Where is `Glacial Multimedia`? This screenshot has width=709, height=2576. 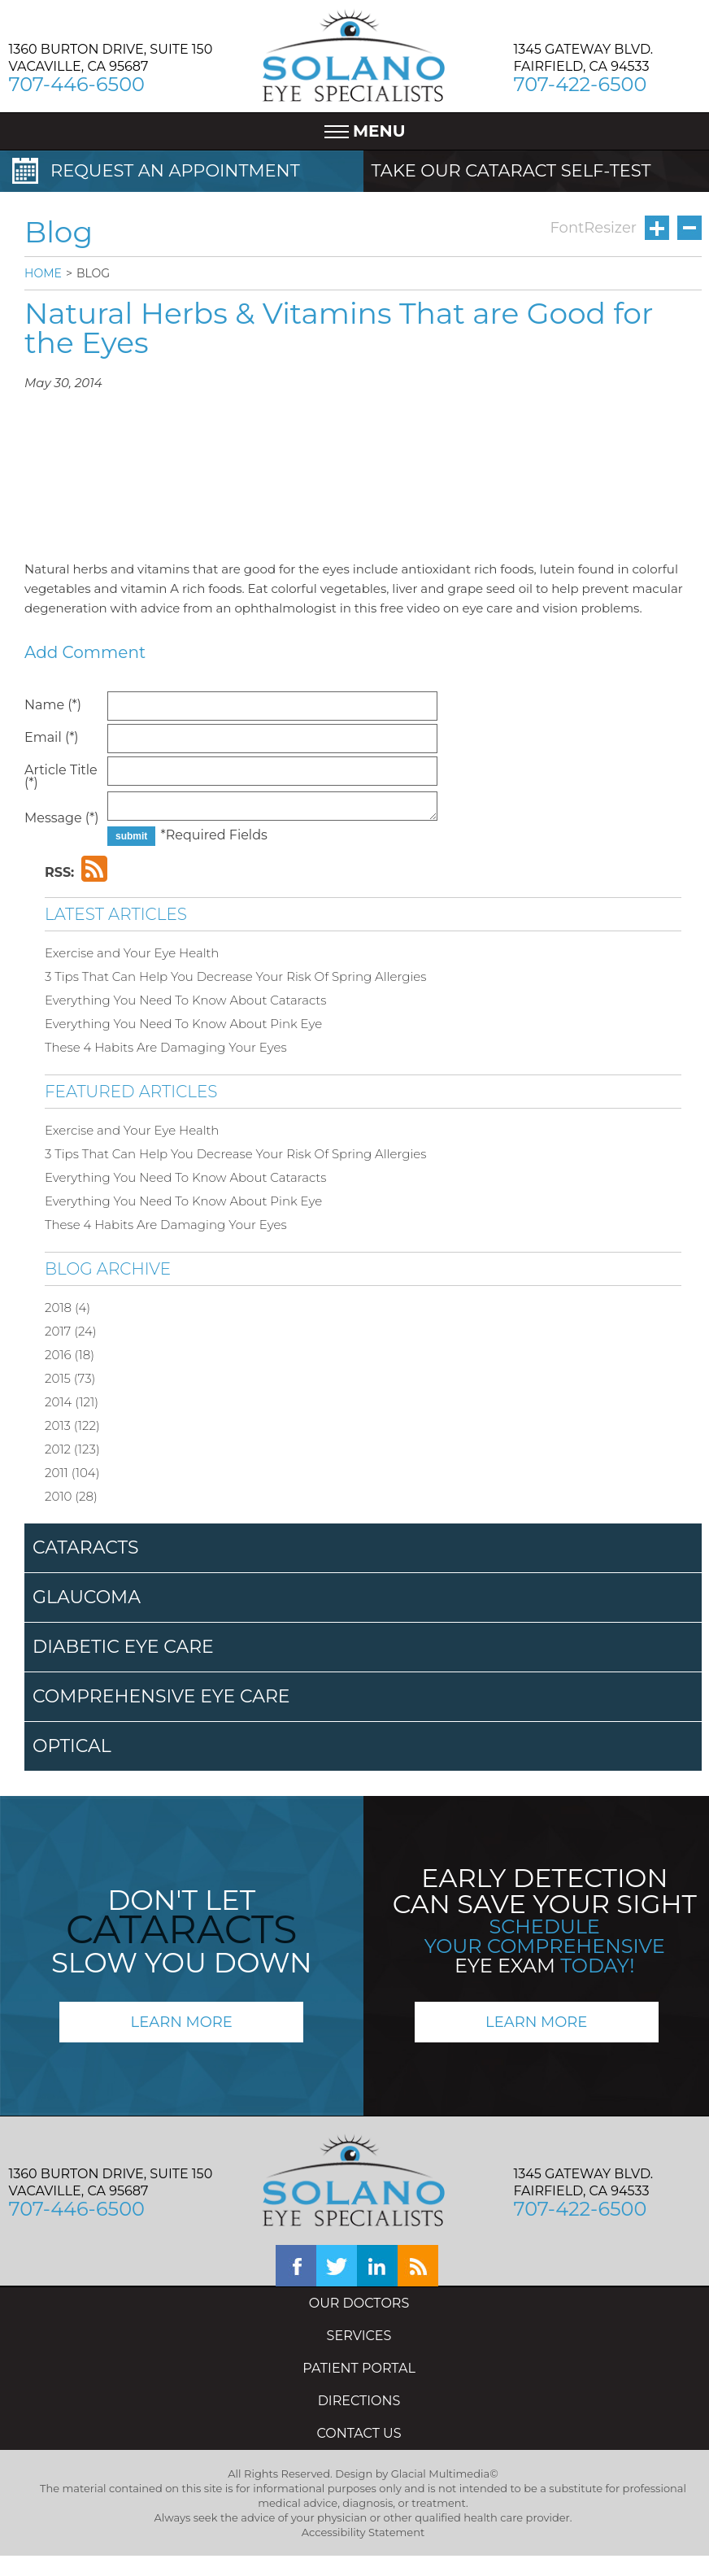 Glacial Multimedia is located at coordinates (440, 2473).